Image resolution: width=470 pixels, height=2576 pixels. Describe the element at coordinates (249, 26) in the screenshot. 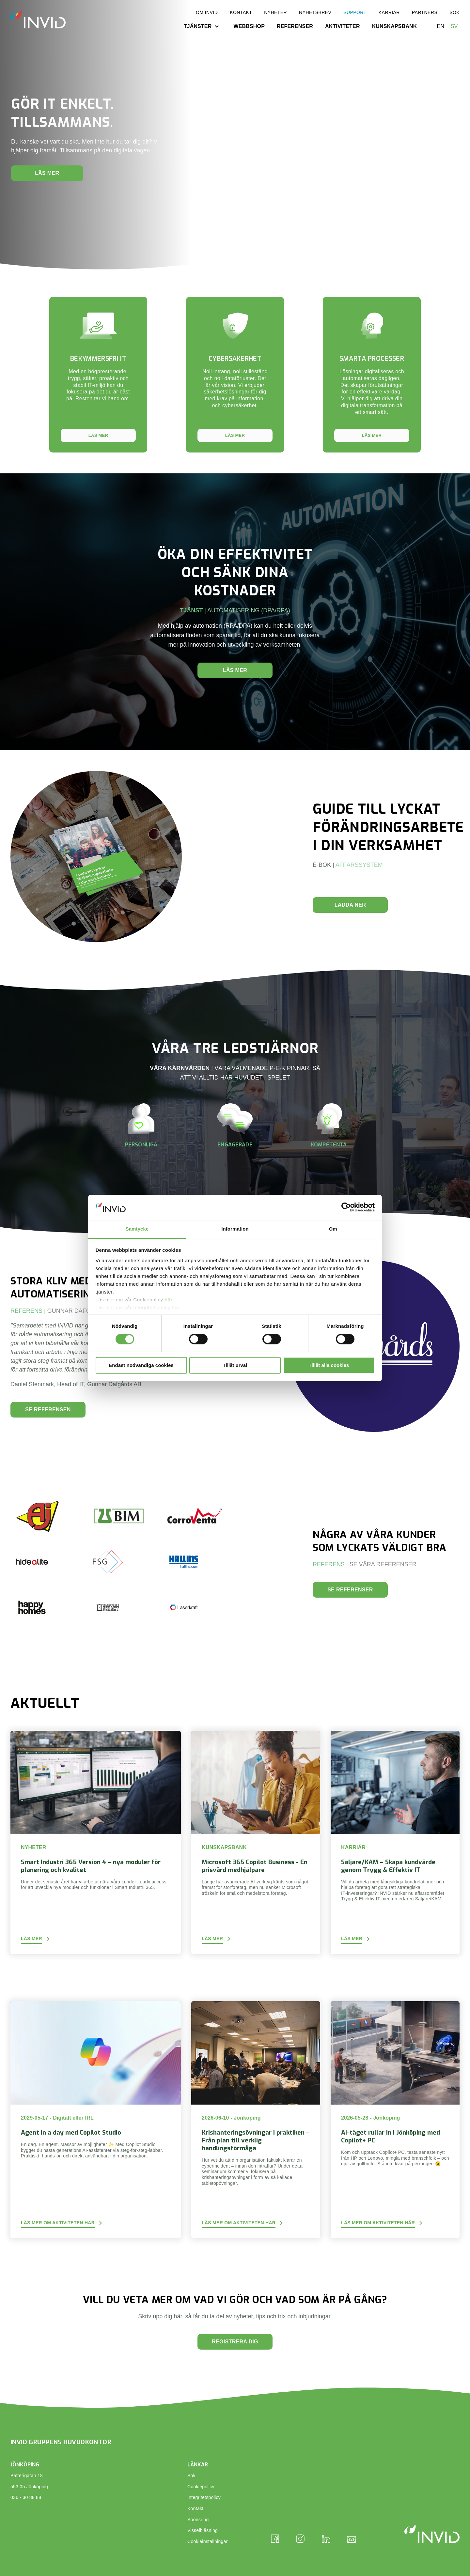

I see `Webbshop` at that location.